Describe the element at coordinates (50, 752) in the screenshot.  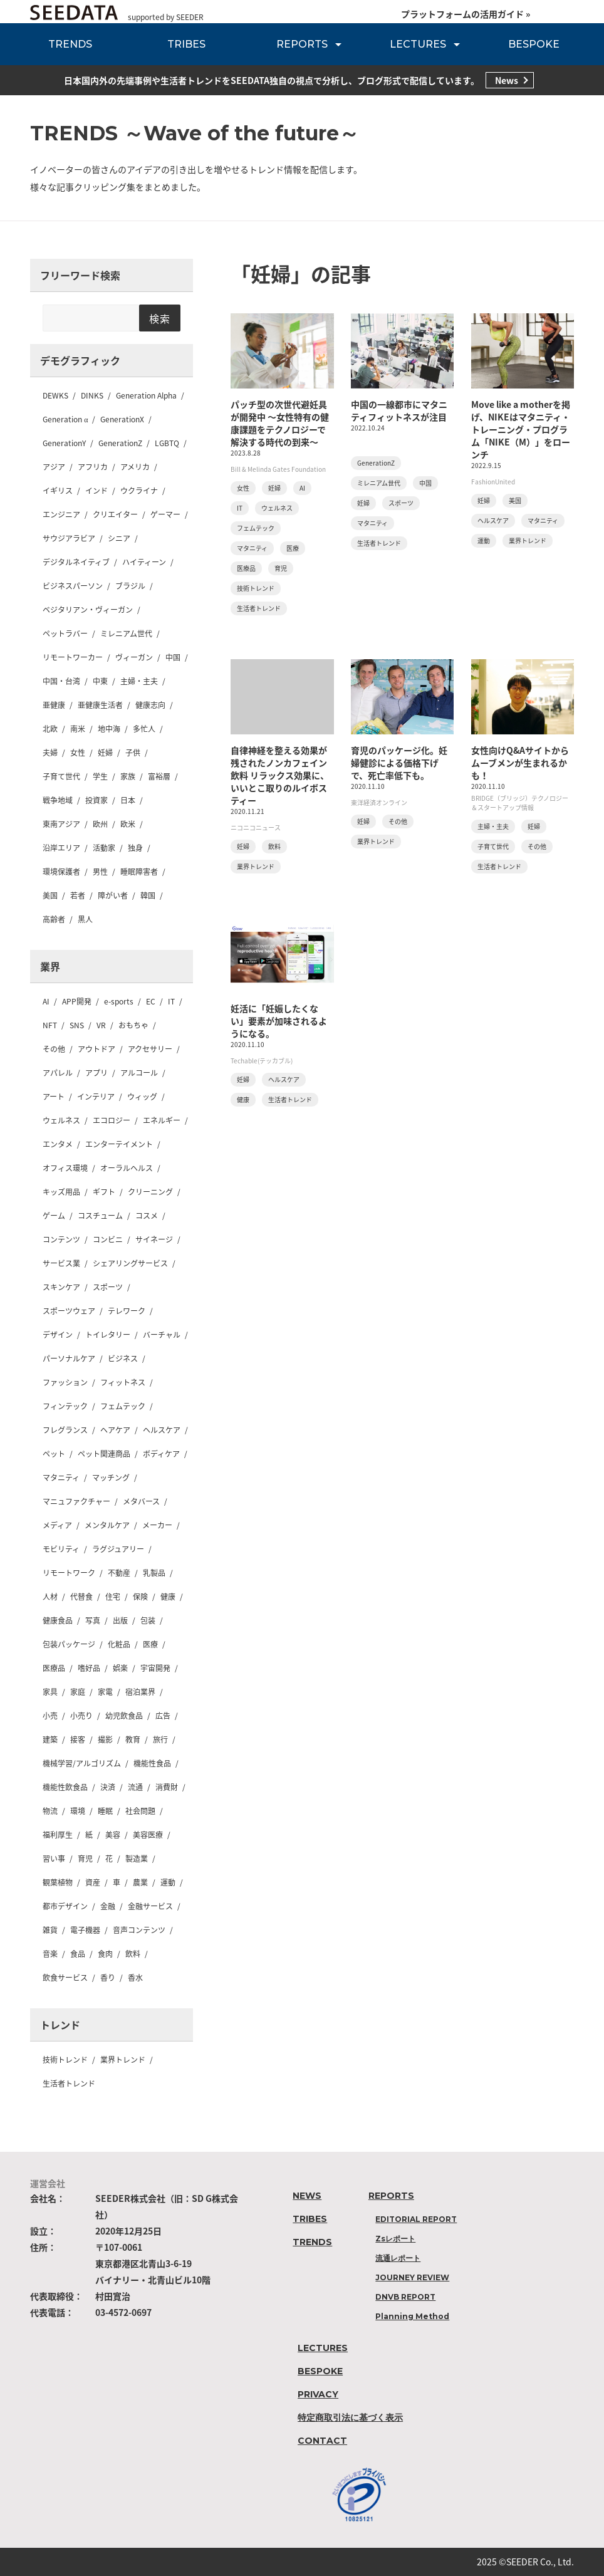
I see `夫婦` at that location.